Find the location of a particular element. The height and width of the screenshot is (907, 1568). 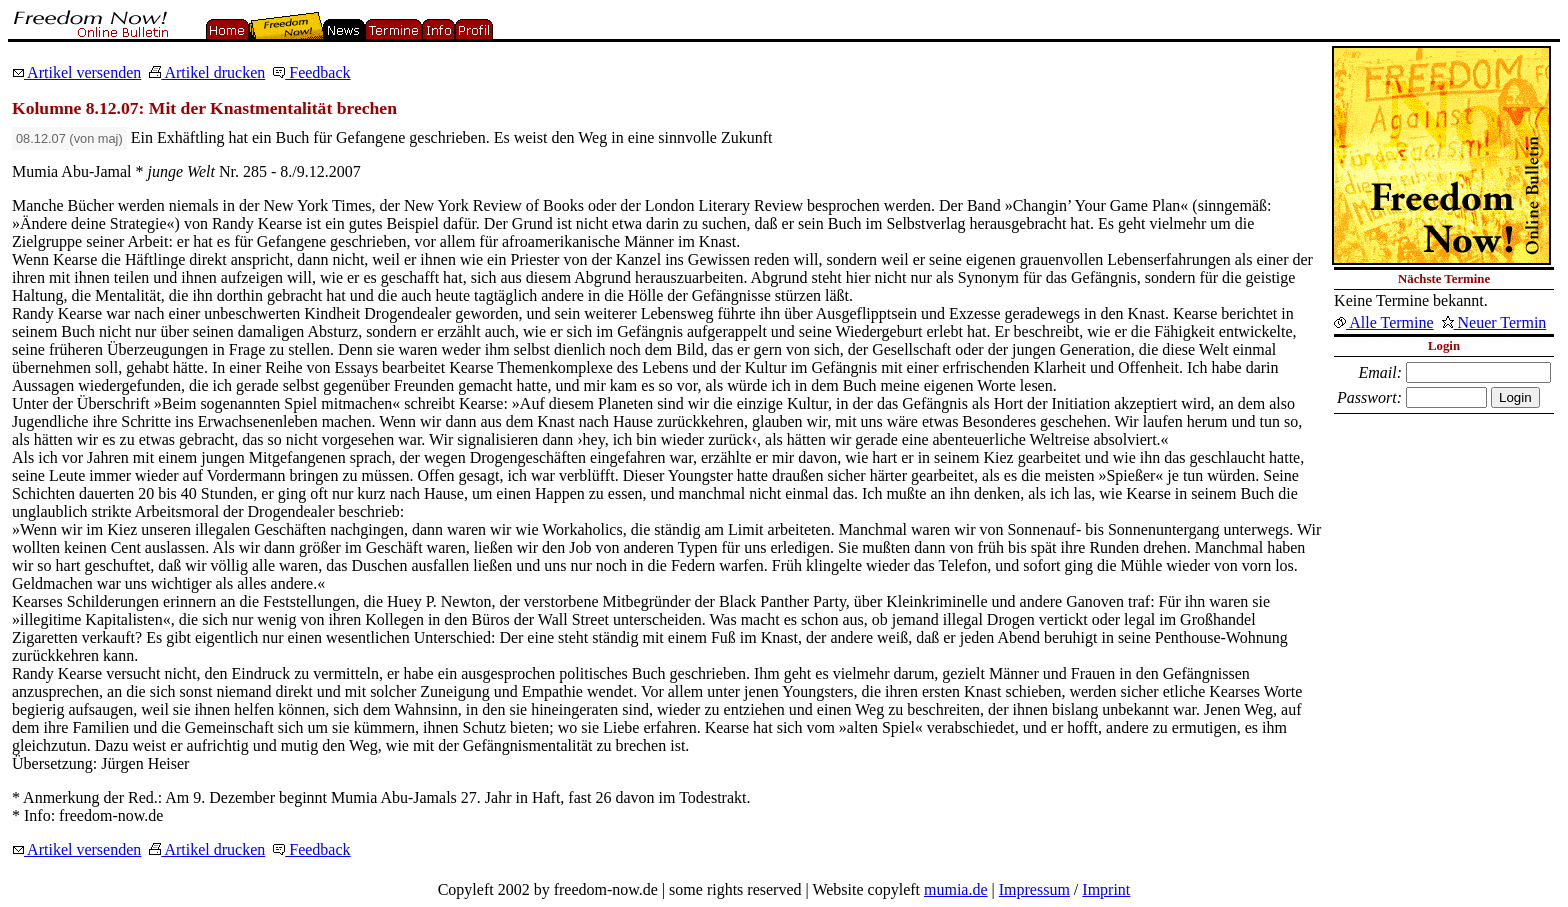

Alle Termine is located at coordinates (1383, 322).